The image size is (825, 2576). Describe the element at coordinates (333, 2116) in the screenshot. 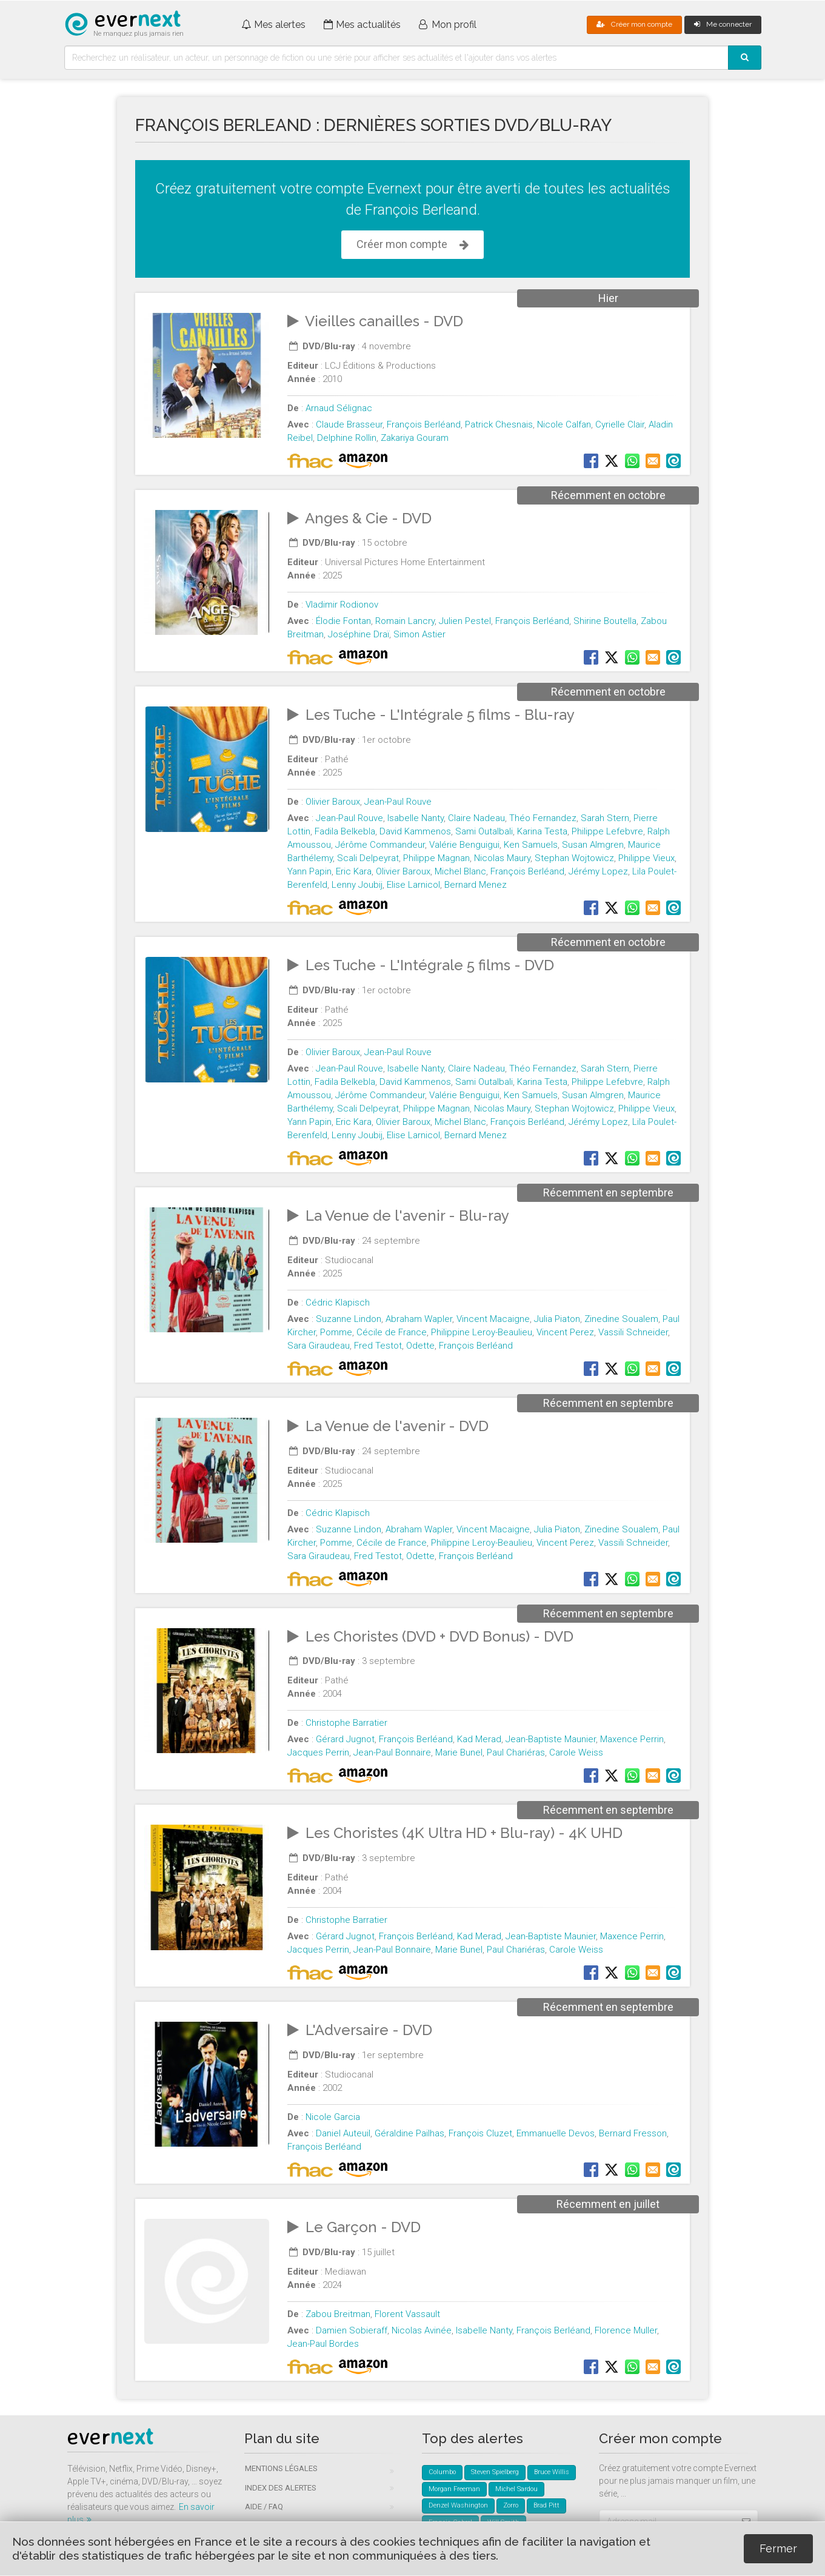

I see `Nicole Garcia` at that location.